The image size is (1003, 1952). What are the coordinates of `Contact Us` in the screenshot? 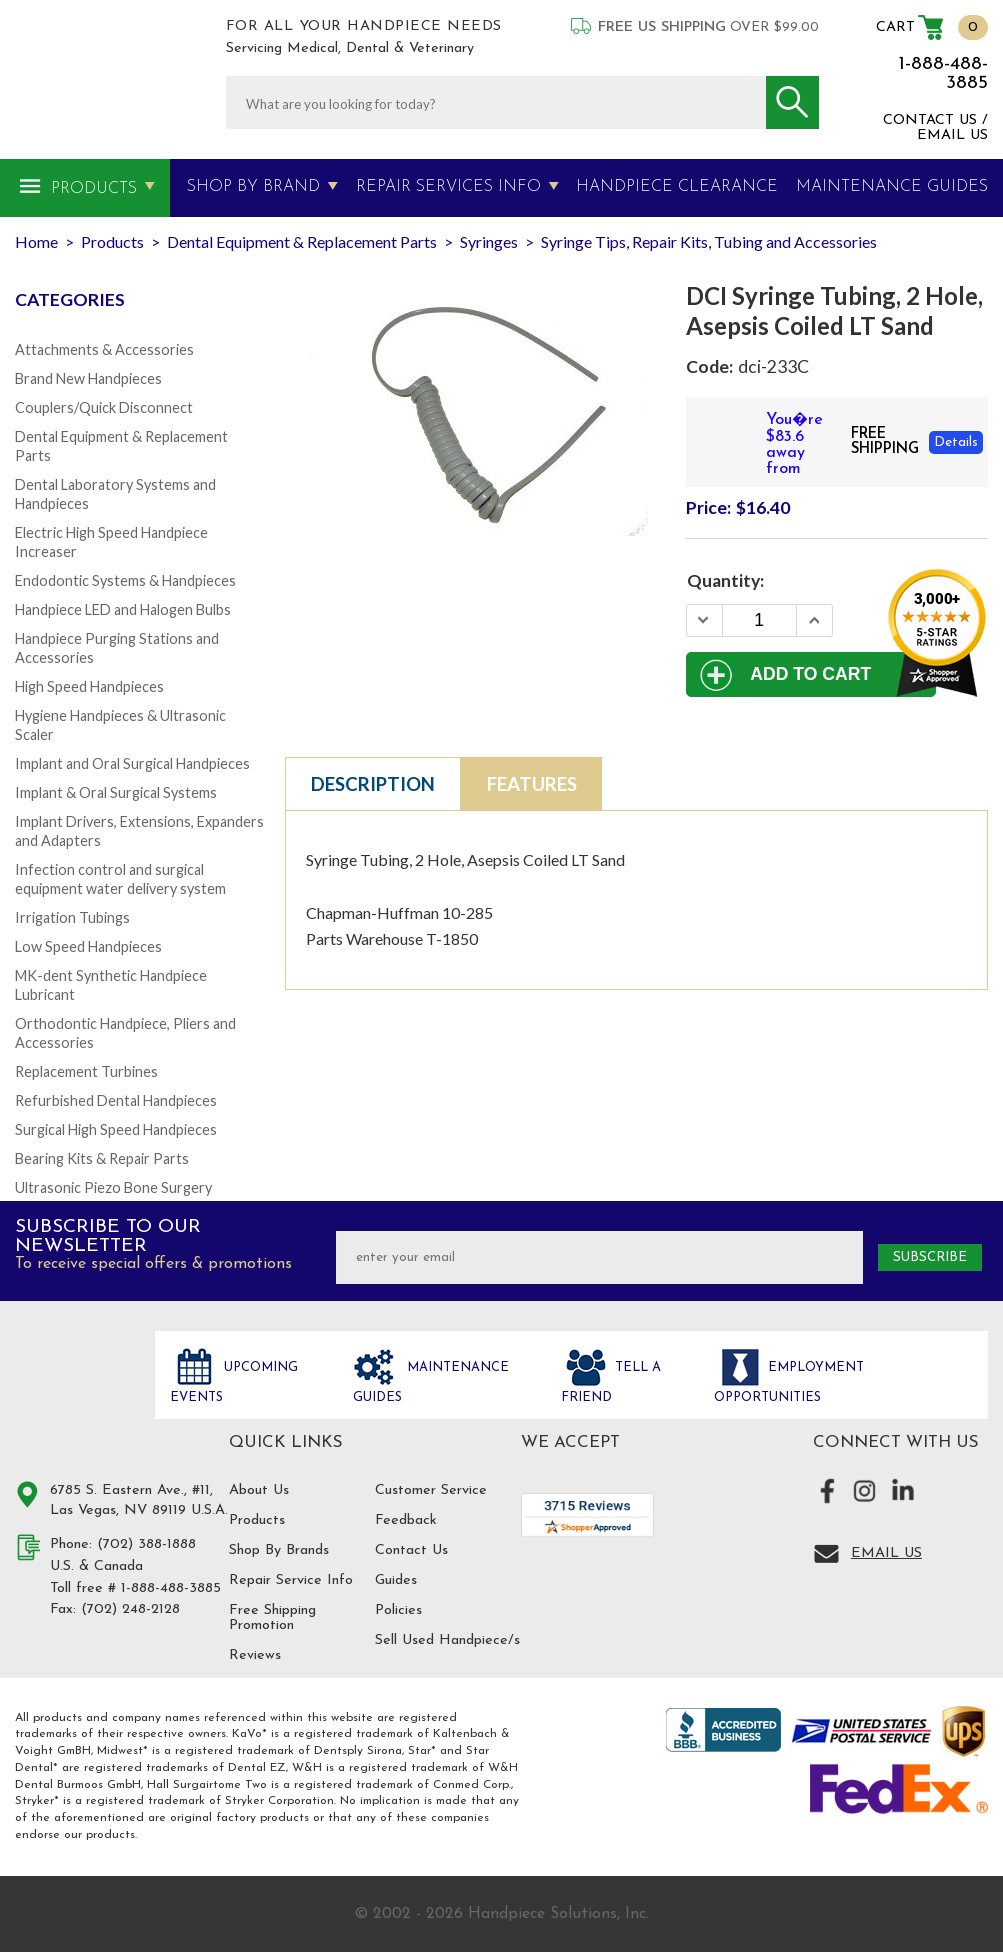 It's located at (411, 1550).